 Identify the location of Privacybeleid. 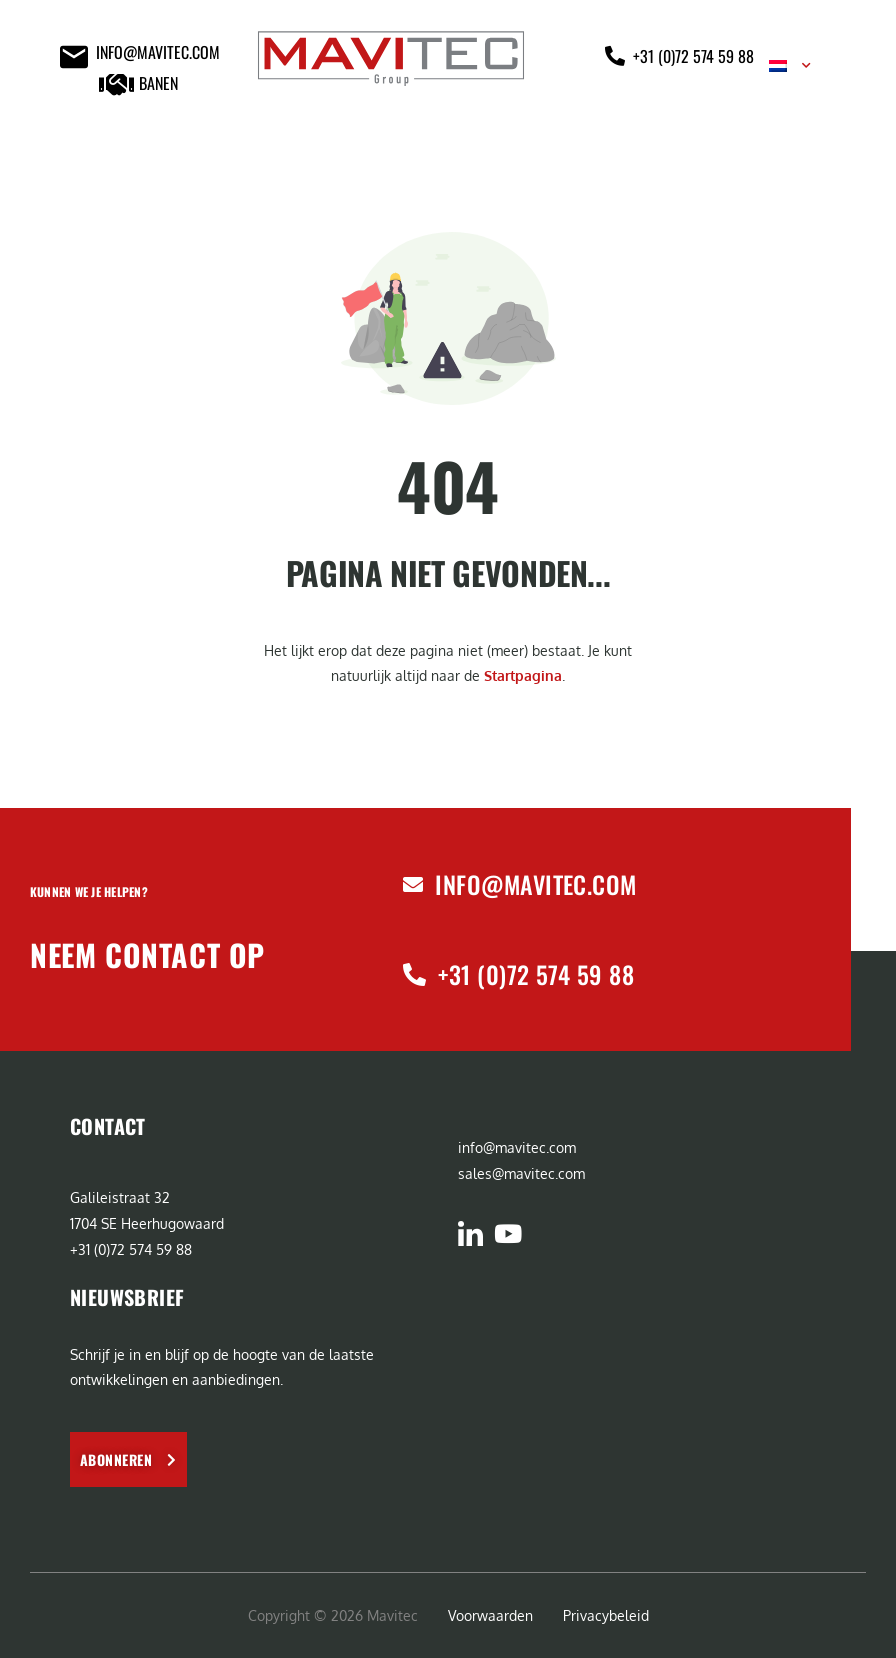
(606, 1615).